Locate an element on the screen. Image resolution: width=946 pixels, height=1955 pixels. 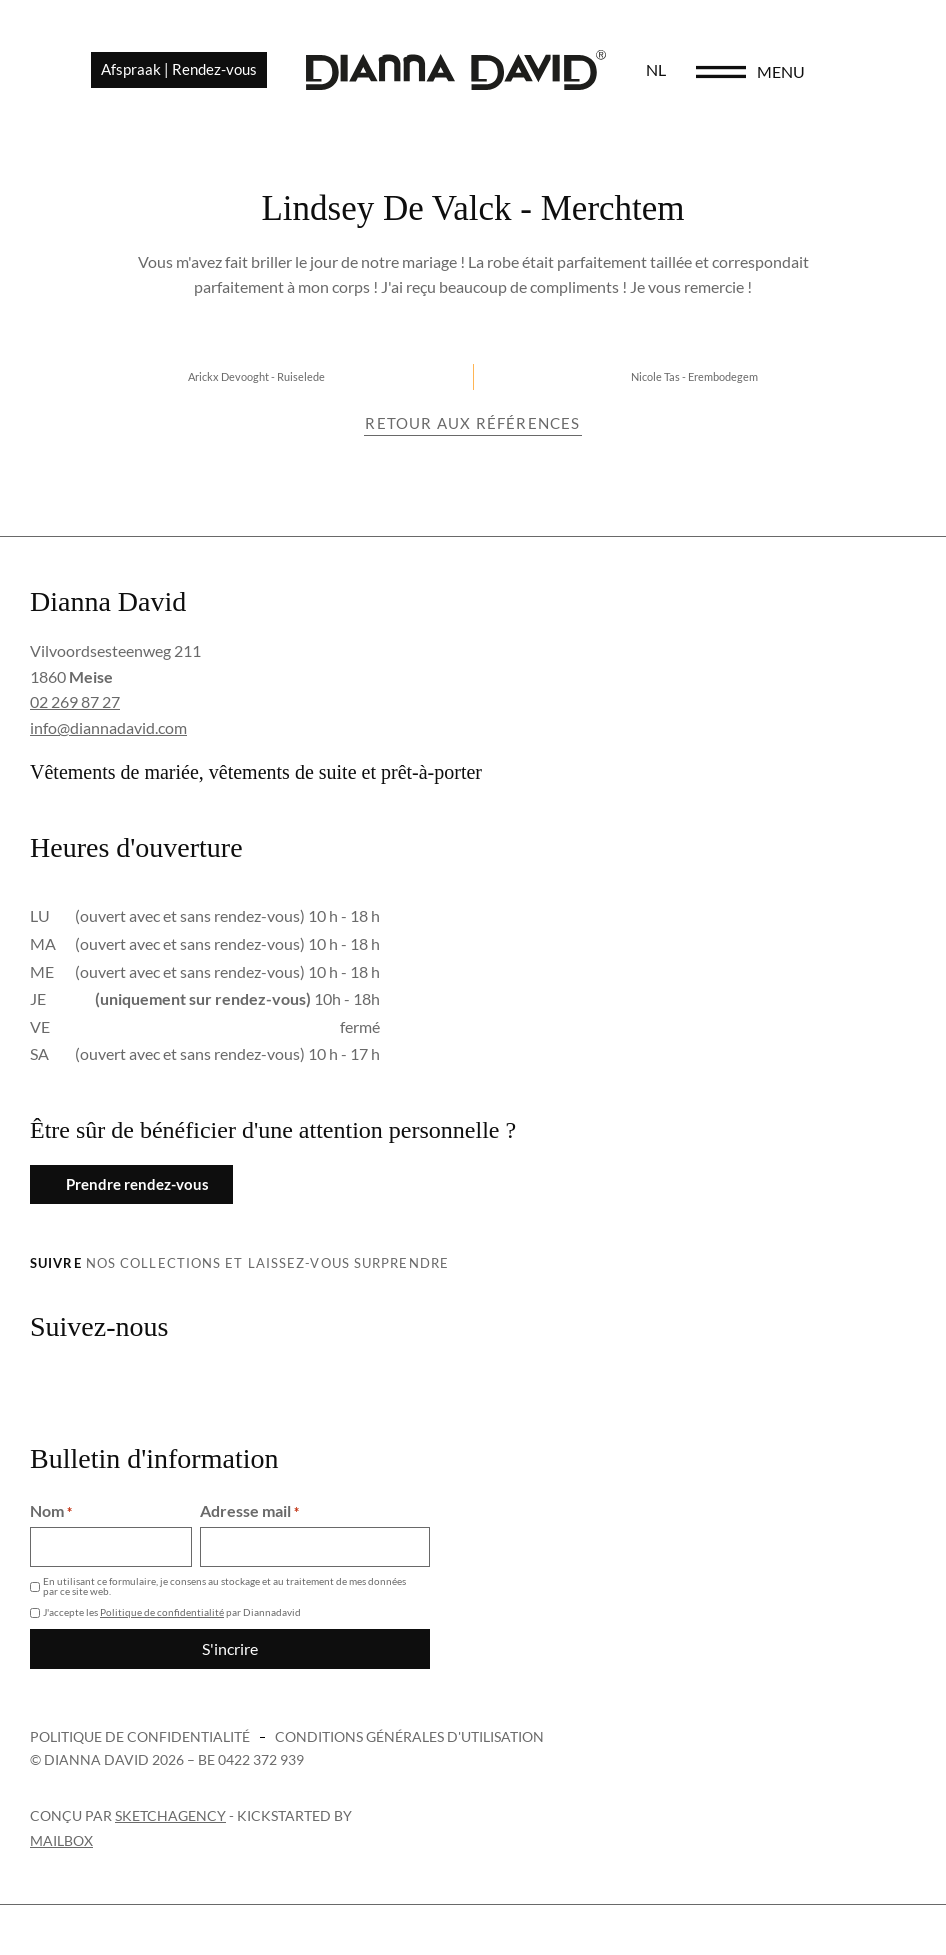
[menu] is located at coordinates (782, 72).